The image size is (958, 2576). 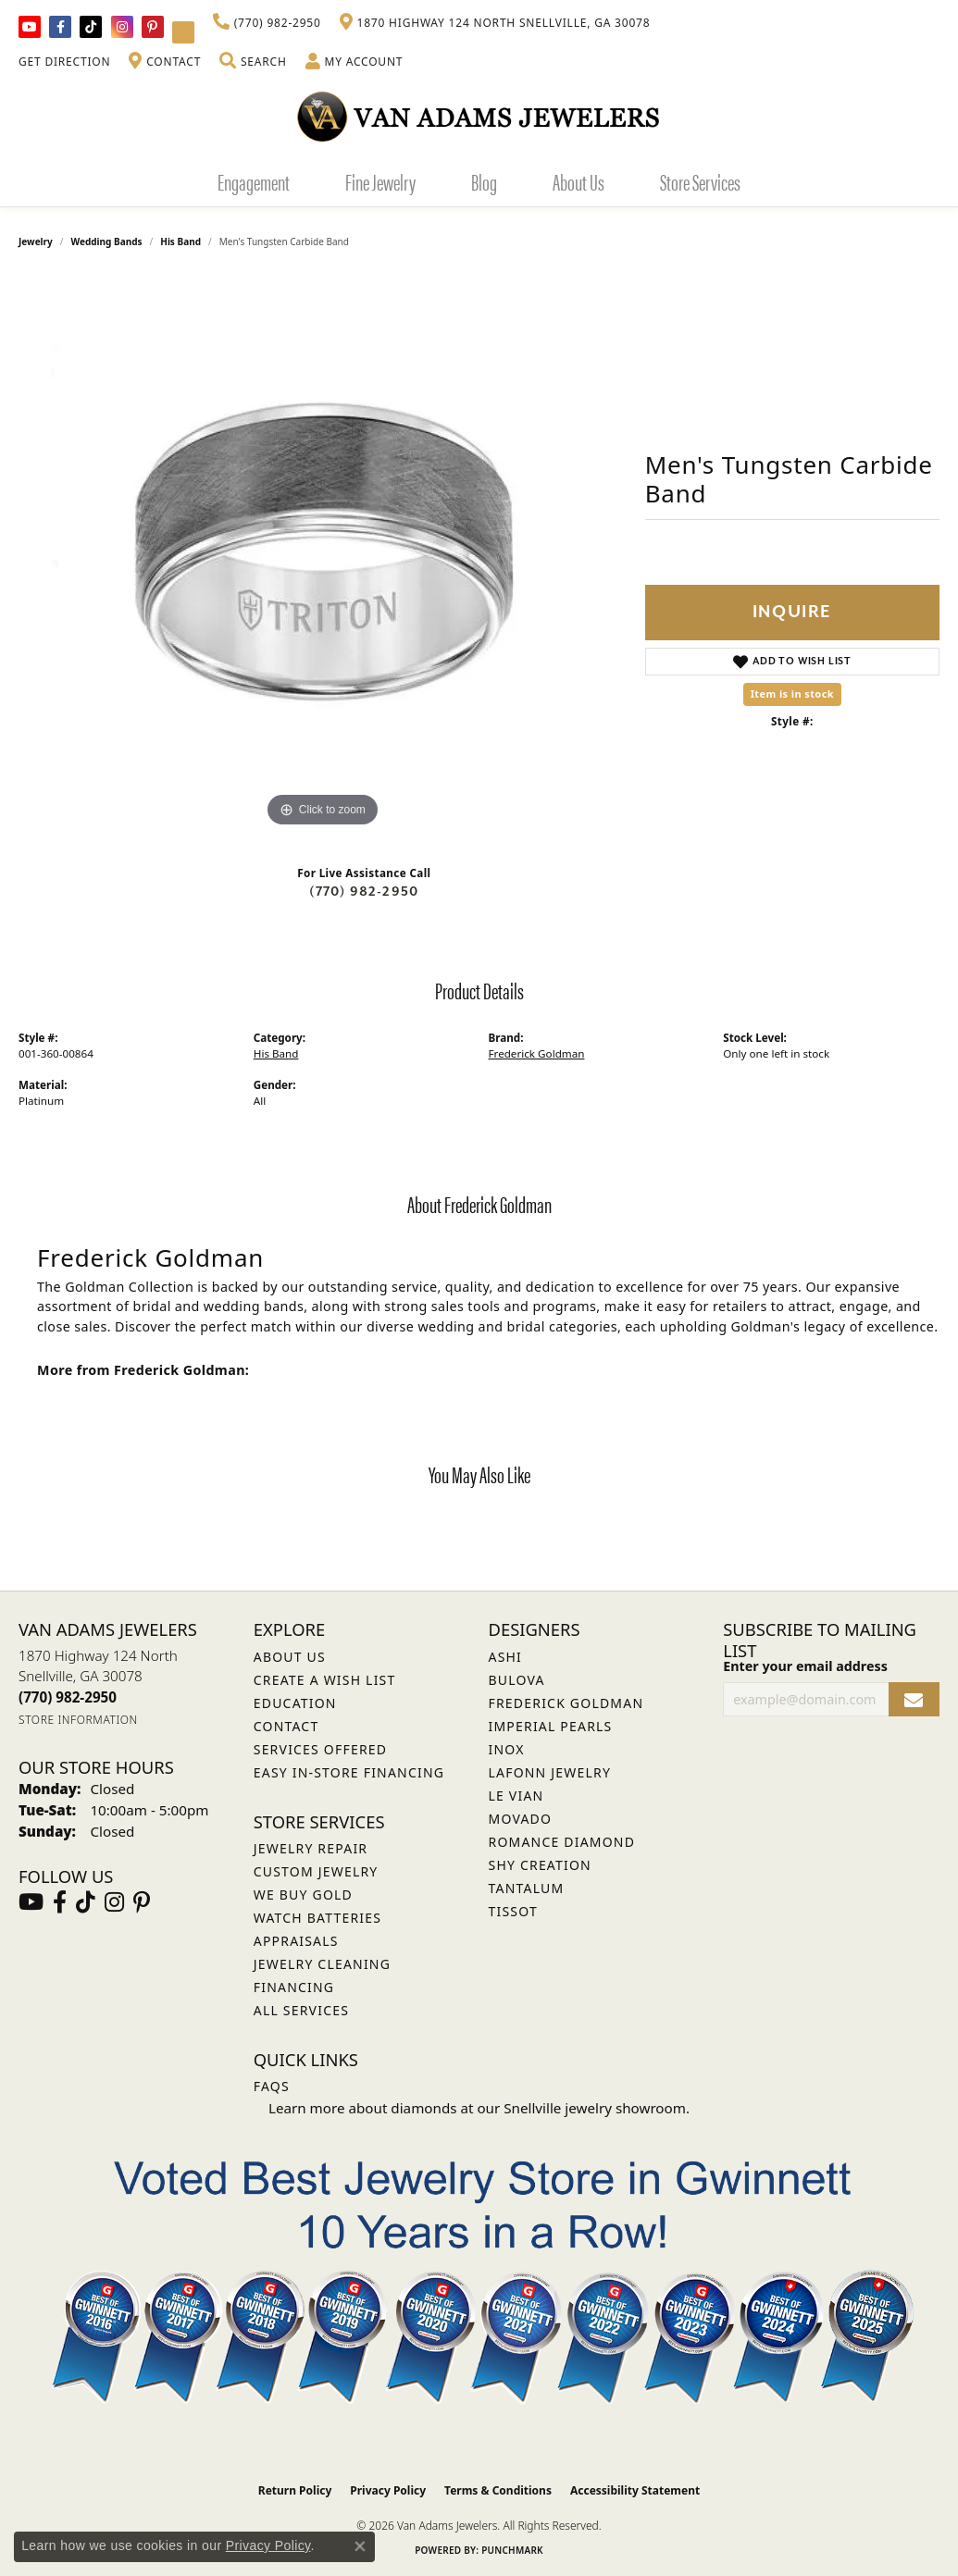 I want to click on [button], so click(x=252, y=62).